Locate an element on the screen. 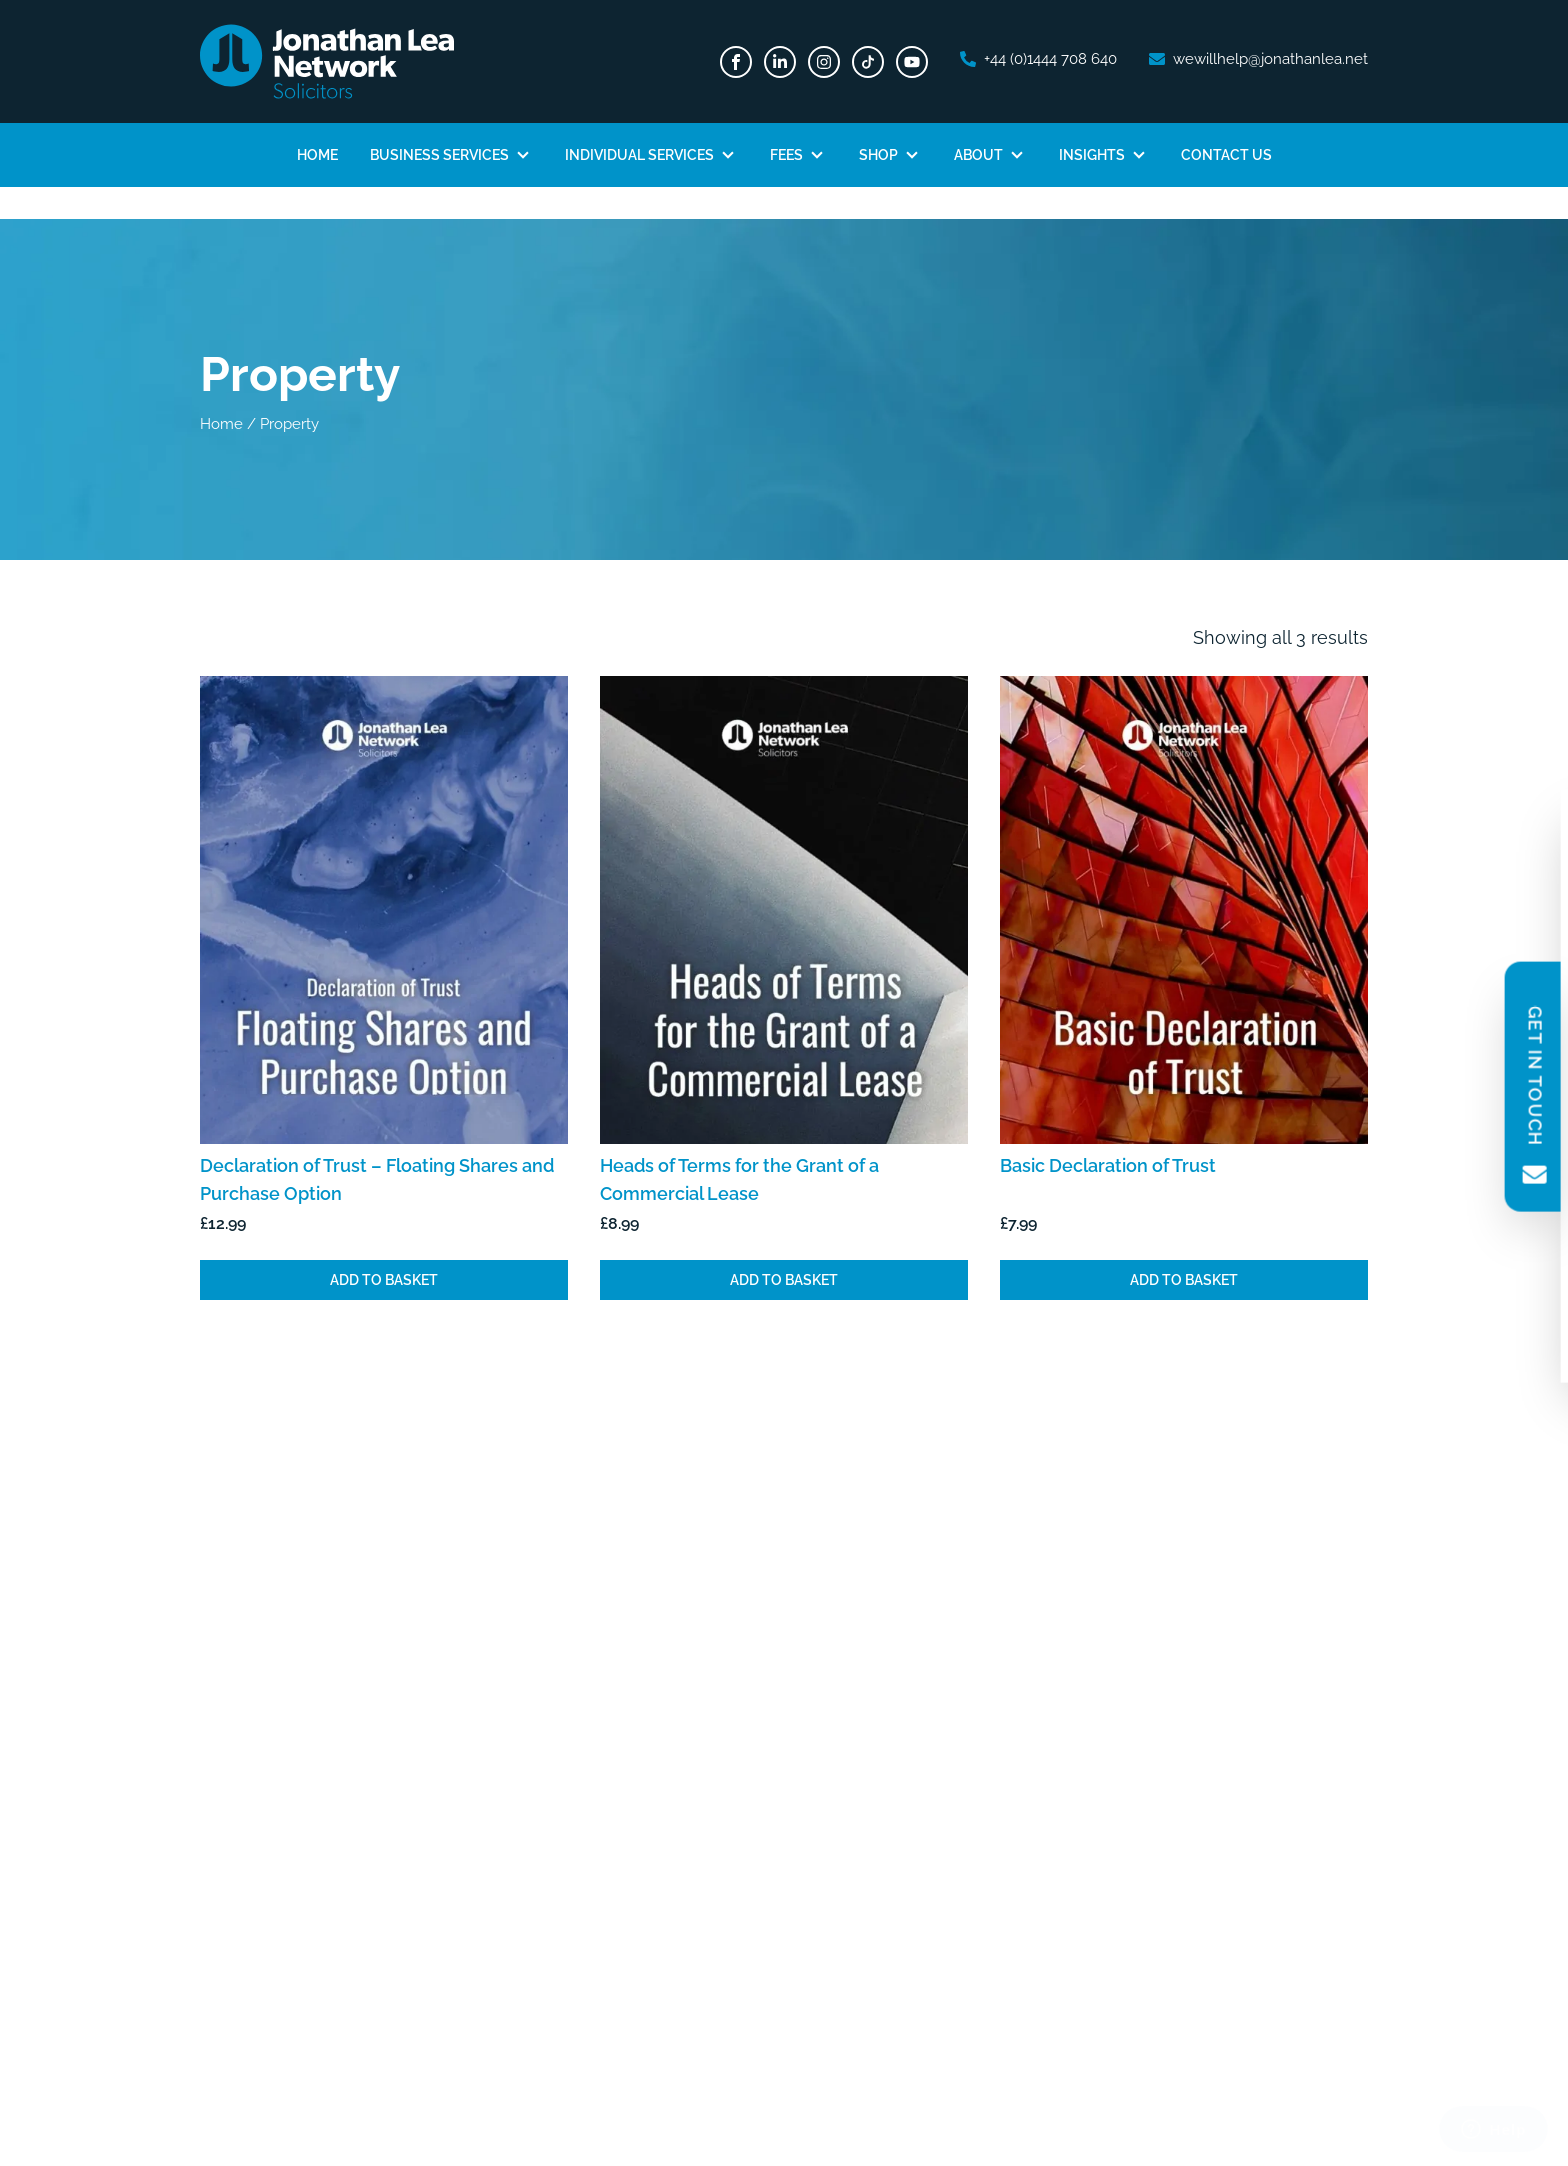  Individual Services is located at coordinates (639, 155).